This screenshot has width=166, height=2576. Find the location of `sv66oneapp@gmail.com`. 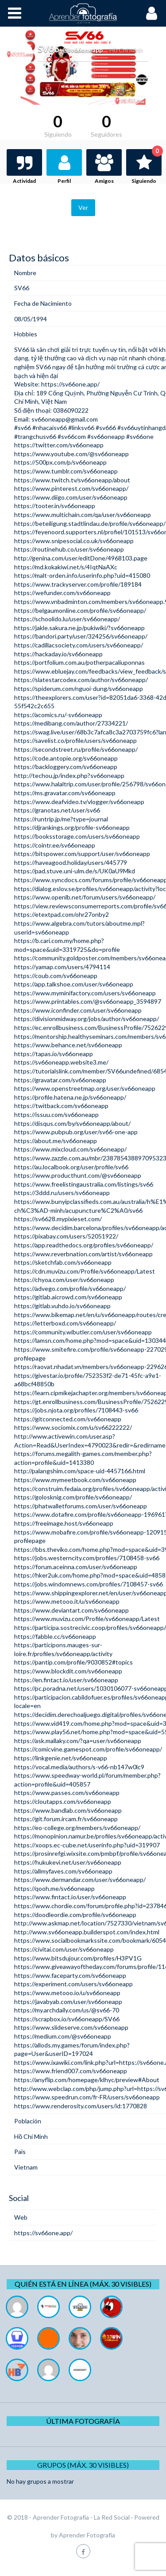

sv66oneapp@gmail.com is located at coordinates (64, 419).